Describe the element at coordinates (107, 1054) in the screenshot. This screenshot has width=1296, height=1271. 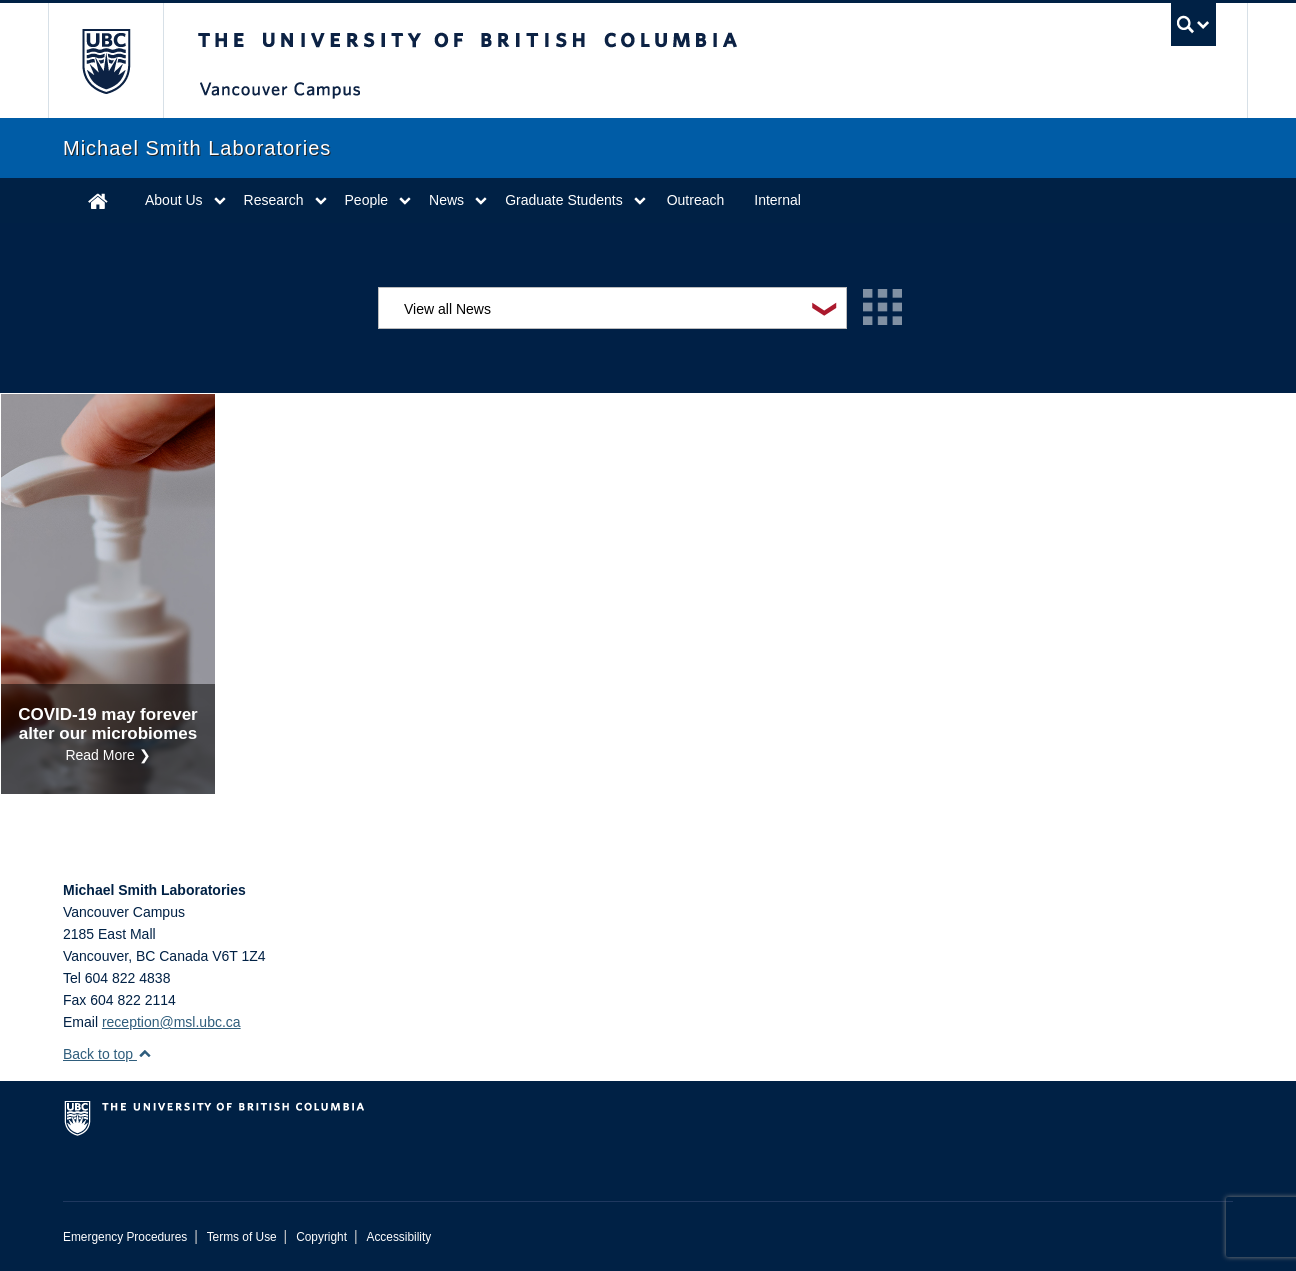
I see `Back to top` at that location.